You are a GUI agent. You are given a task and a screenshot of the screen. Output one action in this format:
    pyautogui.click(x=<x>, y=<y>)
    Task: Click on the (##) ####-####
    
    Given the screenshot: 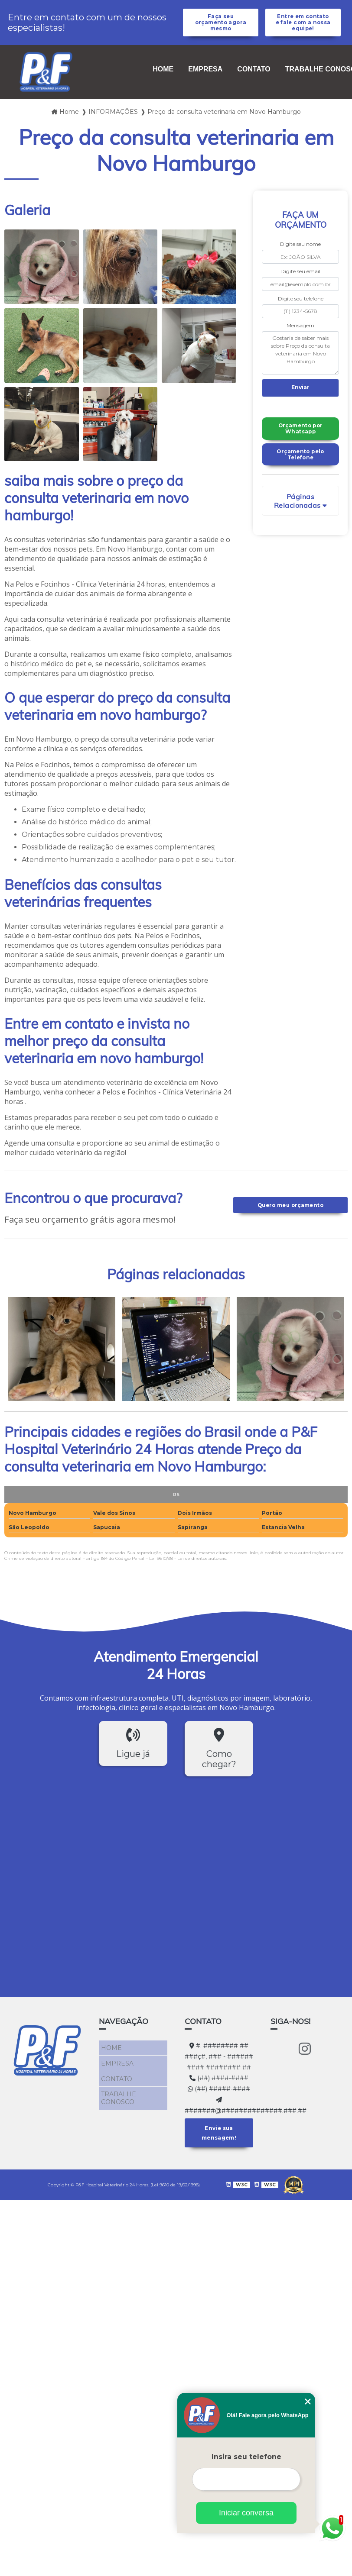 What is the action you would take?
    pyautogui.click(x=218, y=2087)
    